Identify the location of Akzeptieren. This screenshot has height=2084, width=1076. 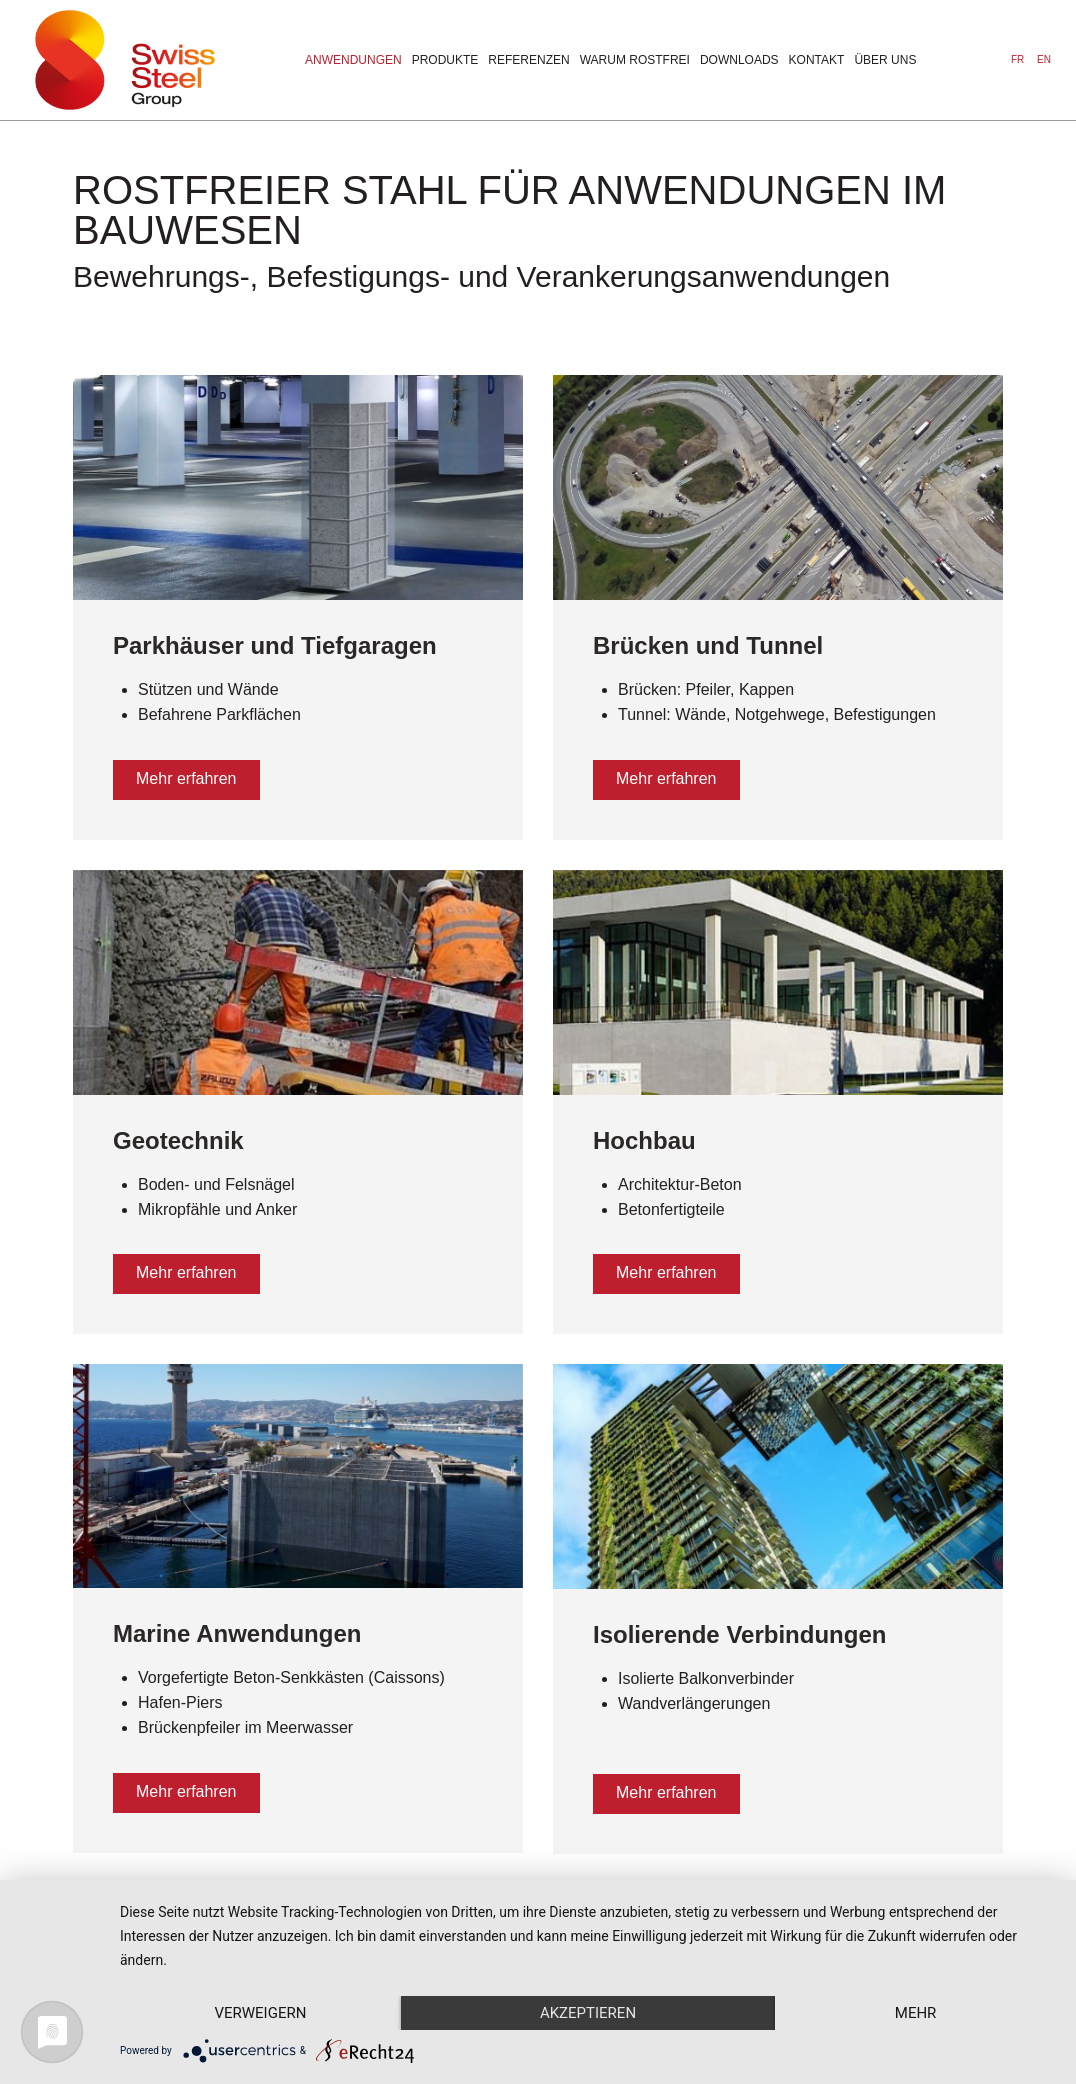
(588, 2013).